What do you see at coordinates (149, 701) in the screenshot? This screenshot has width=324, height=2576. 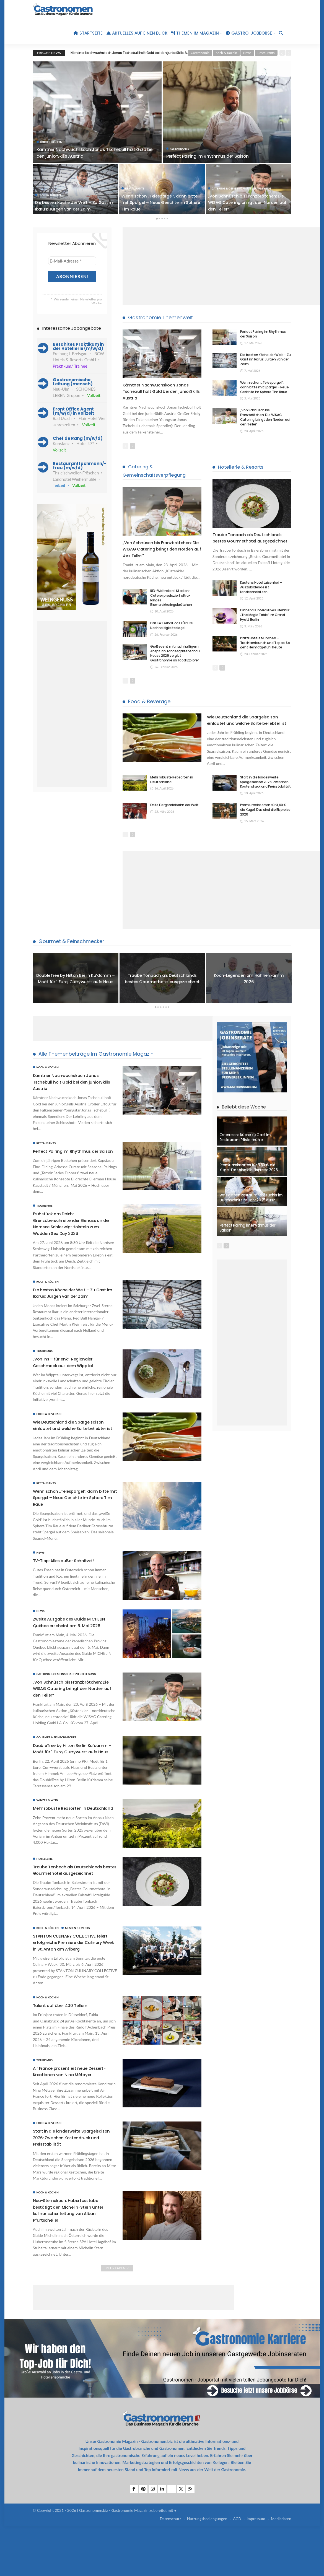 I see `Food & Beverage` at bounding box center [149, 701].